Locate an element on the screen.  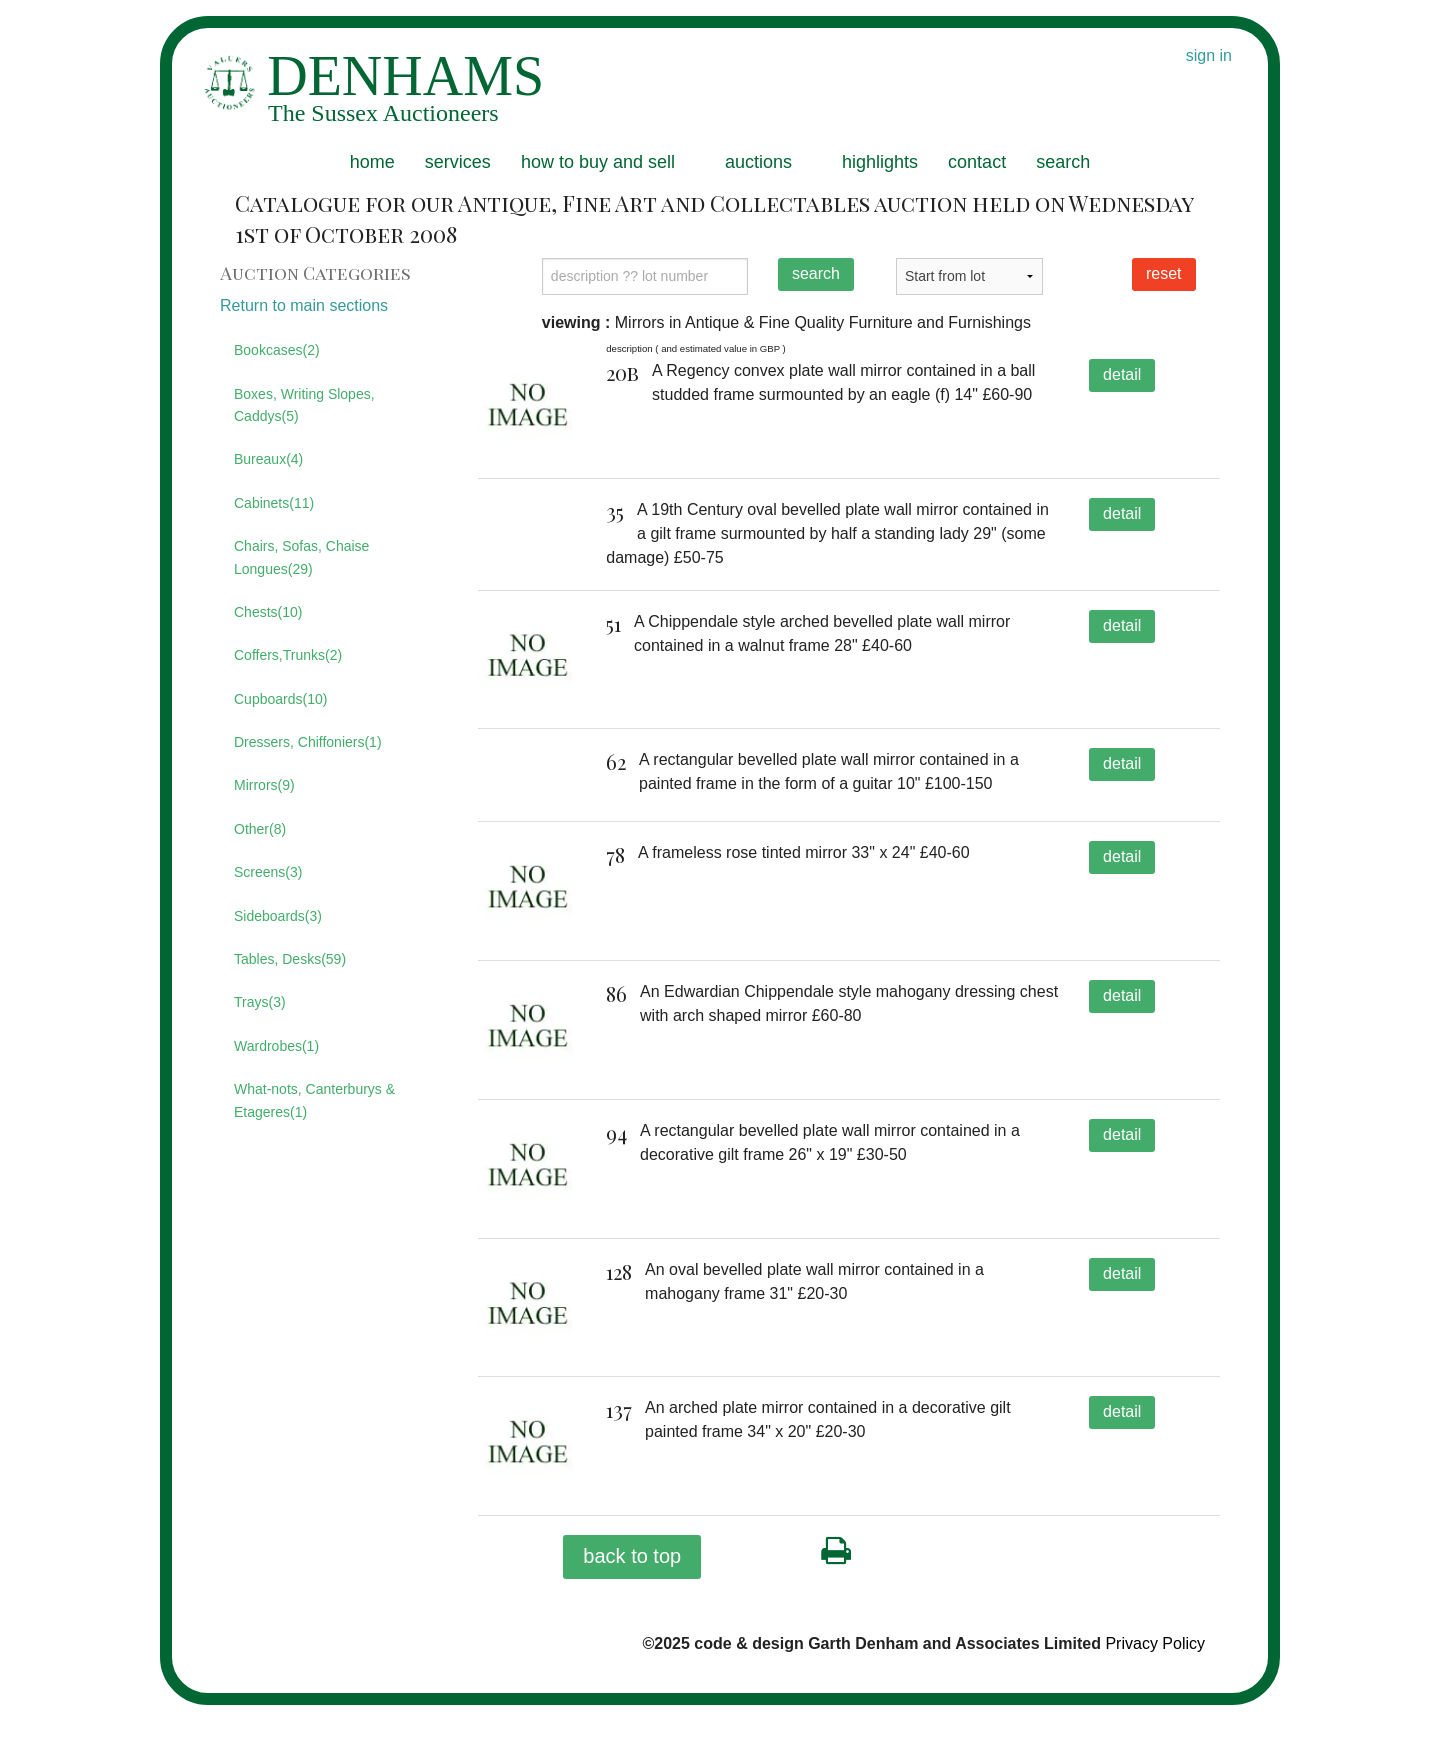
Wardrobes(1) is located at coordinates (276, 1046).